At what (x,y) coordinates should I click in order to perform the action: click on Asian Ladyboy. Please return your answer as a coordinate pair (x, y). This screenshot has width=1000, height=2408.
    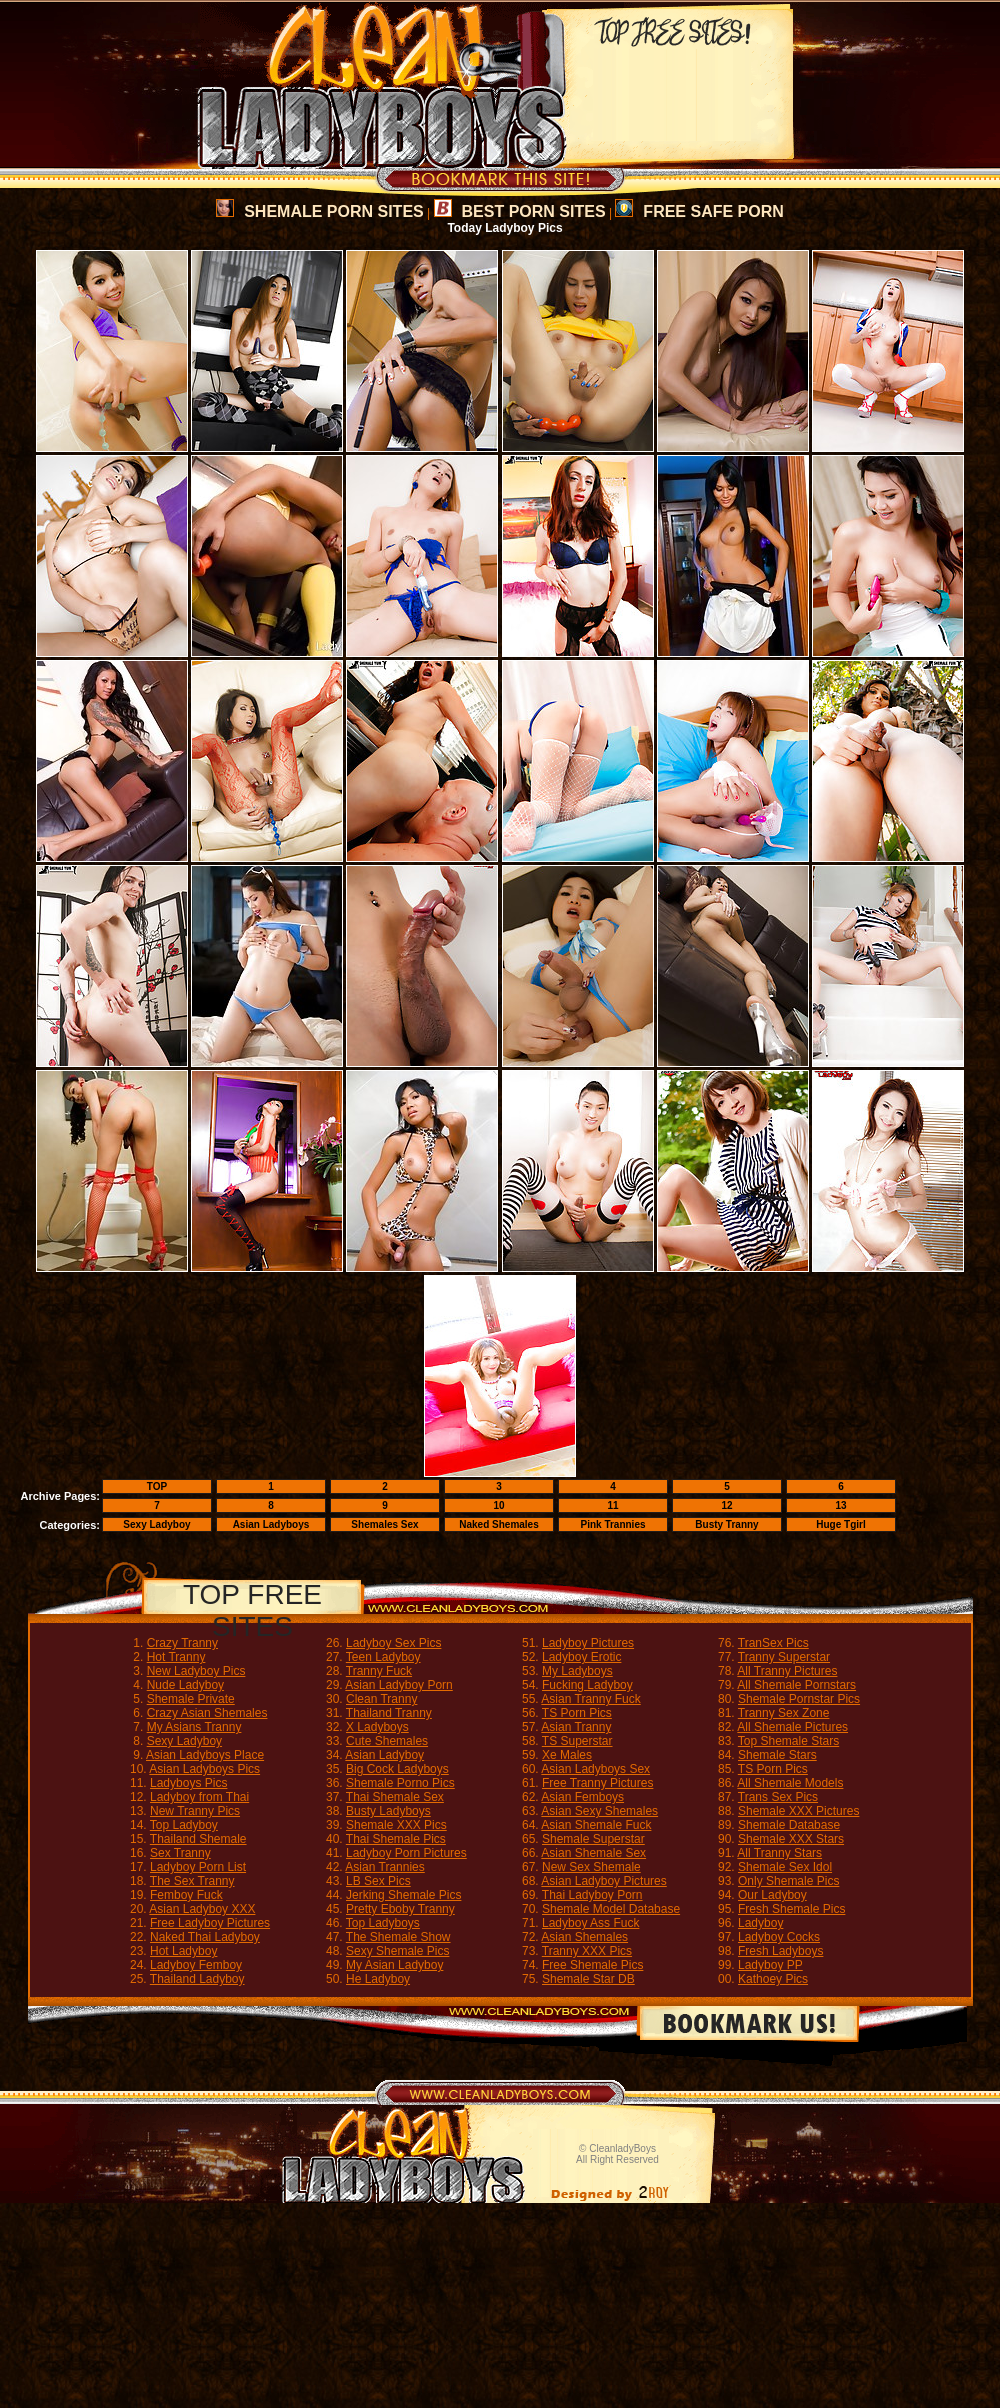
    Looking at the image, I should click on (384, 1755).